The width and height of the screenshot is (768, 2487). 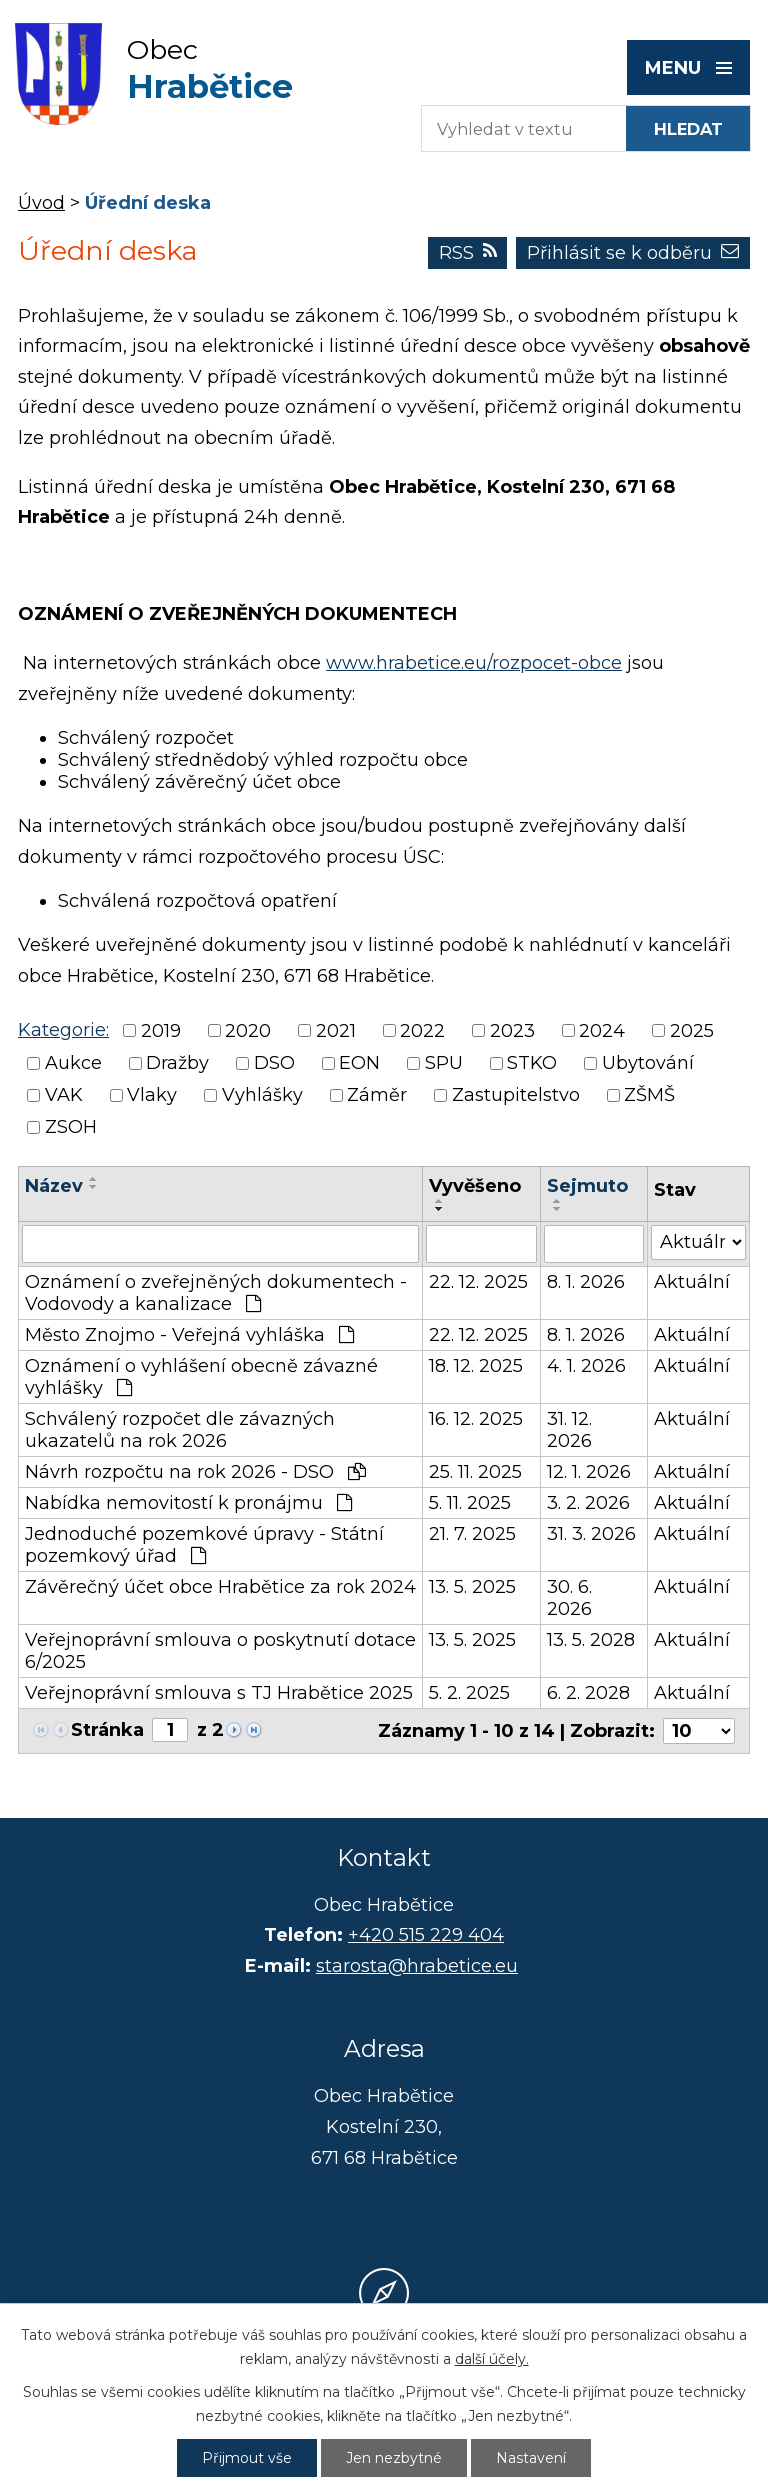 I want to click on 12. 1. 2026, so click(x=589, y=1472).